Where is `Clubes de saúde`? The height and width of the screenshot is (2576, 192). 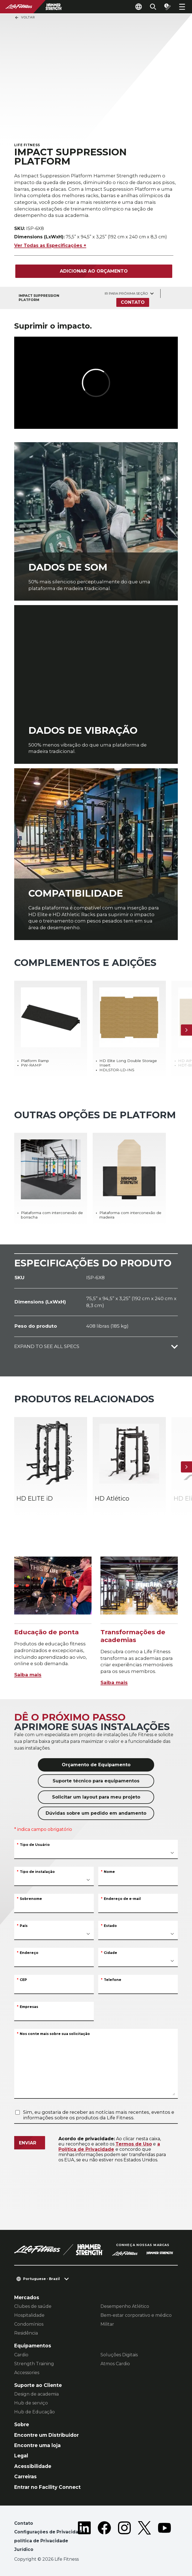 Clubes de saúde is located at coordinates (32, 2306).